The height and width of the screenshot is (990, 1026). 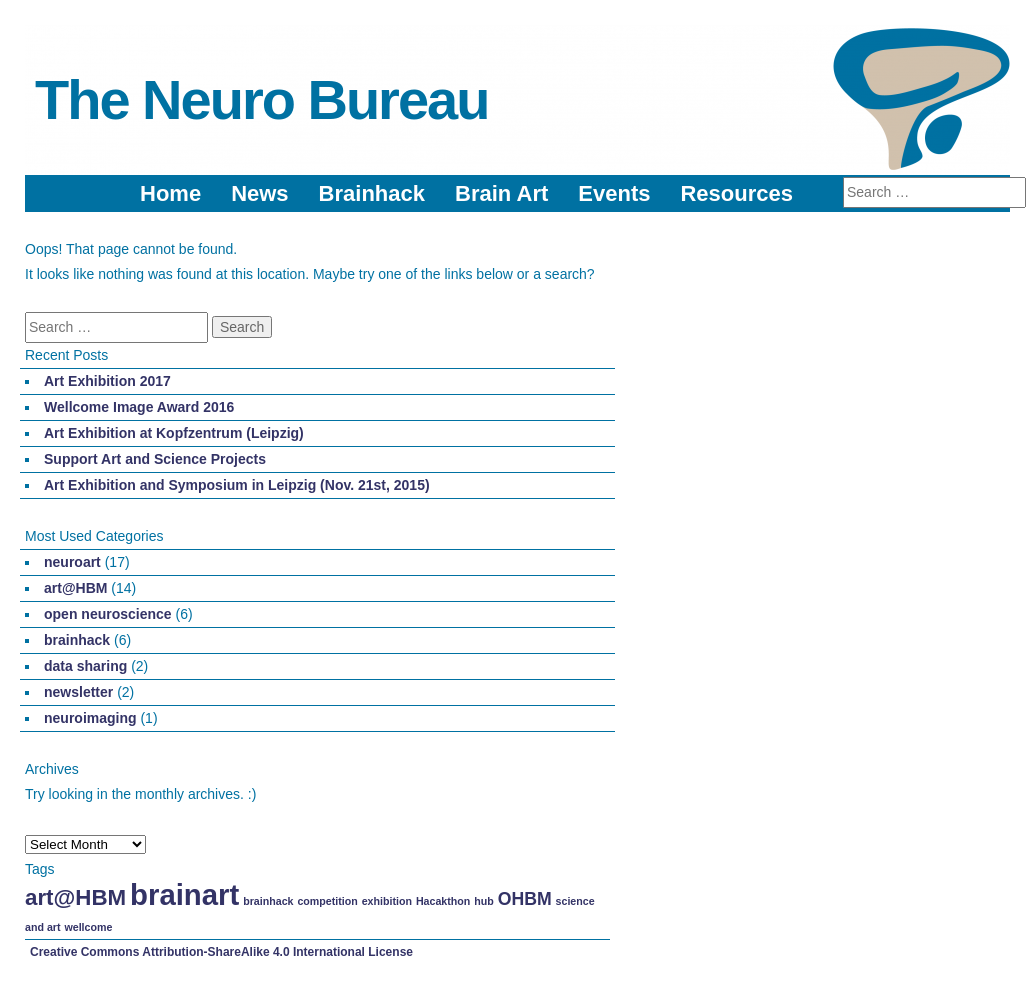 I want to click on art@HBM [art@HBM (3 items)], so click(x=75, y=897).